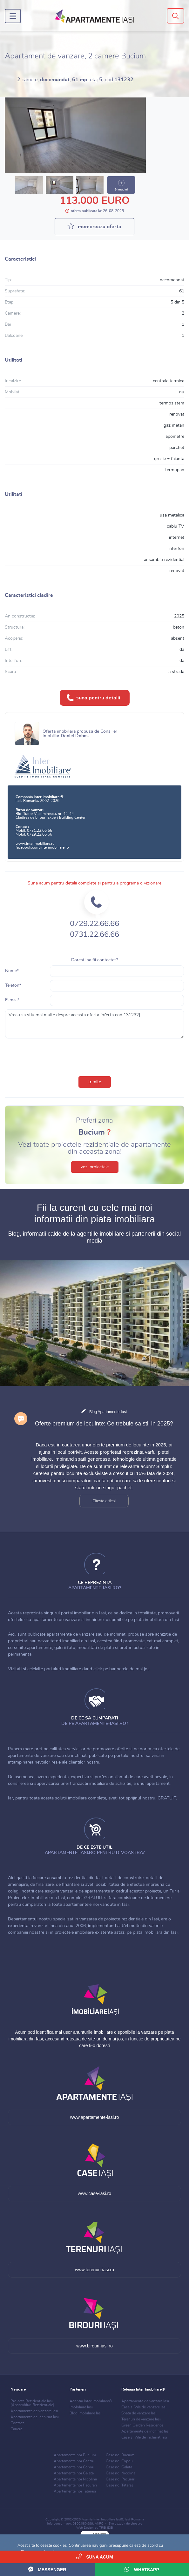 This screenshot has height=2576, width=189. Describe the element at coordinates (75, 2485) in the screenshot. I see `Apartamente noi Pacurari` at that location.